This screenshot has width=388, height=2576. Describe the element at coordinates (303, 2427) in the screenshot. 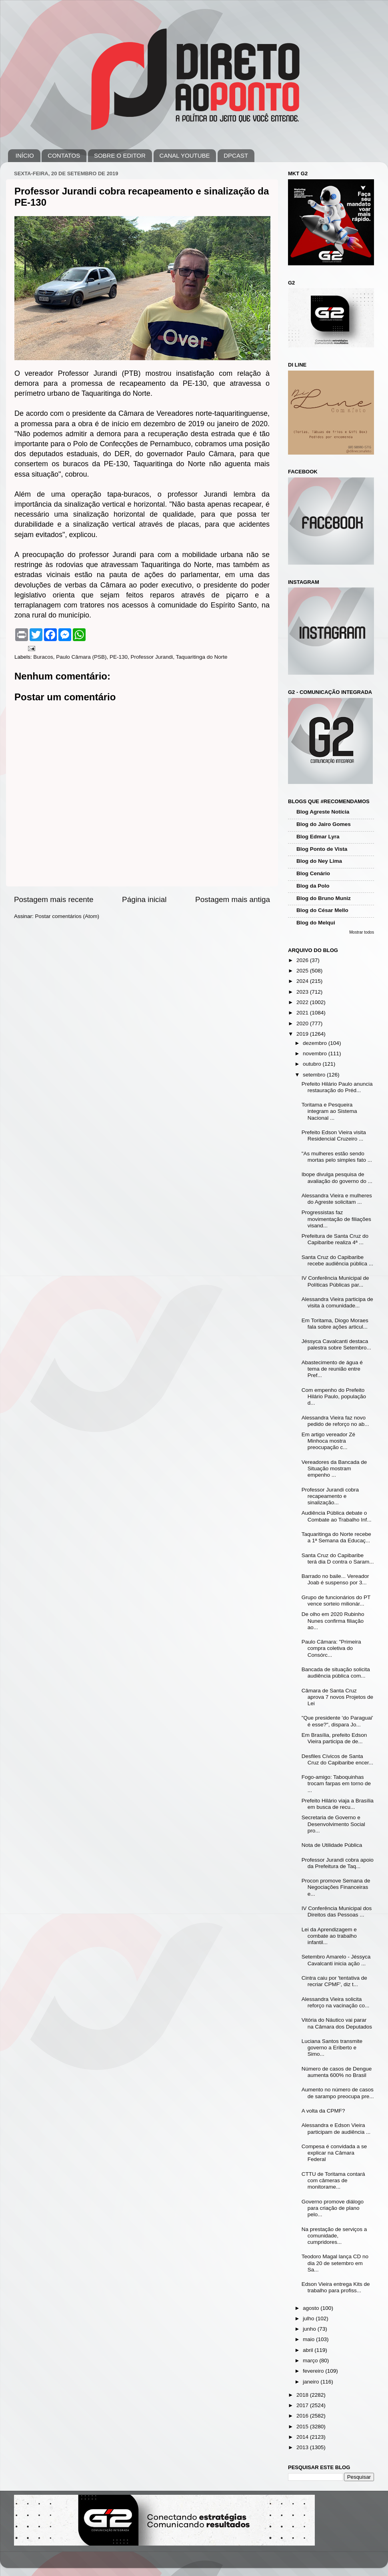

I see `2015` at that location.